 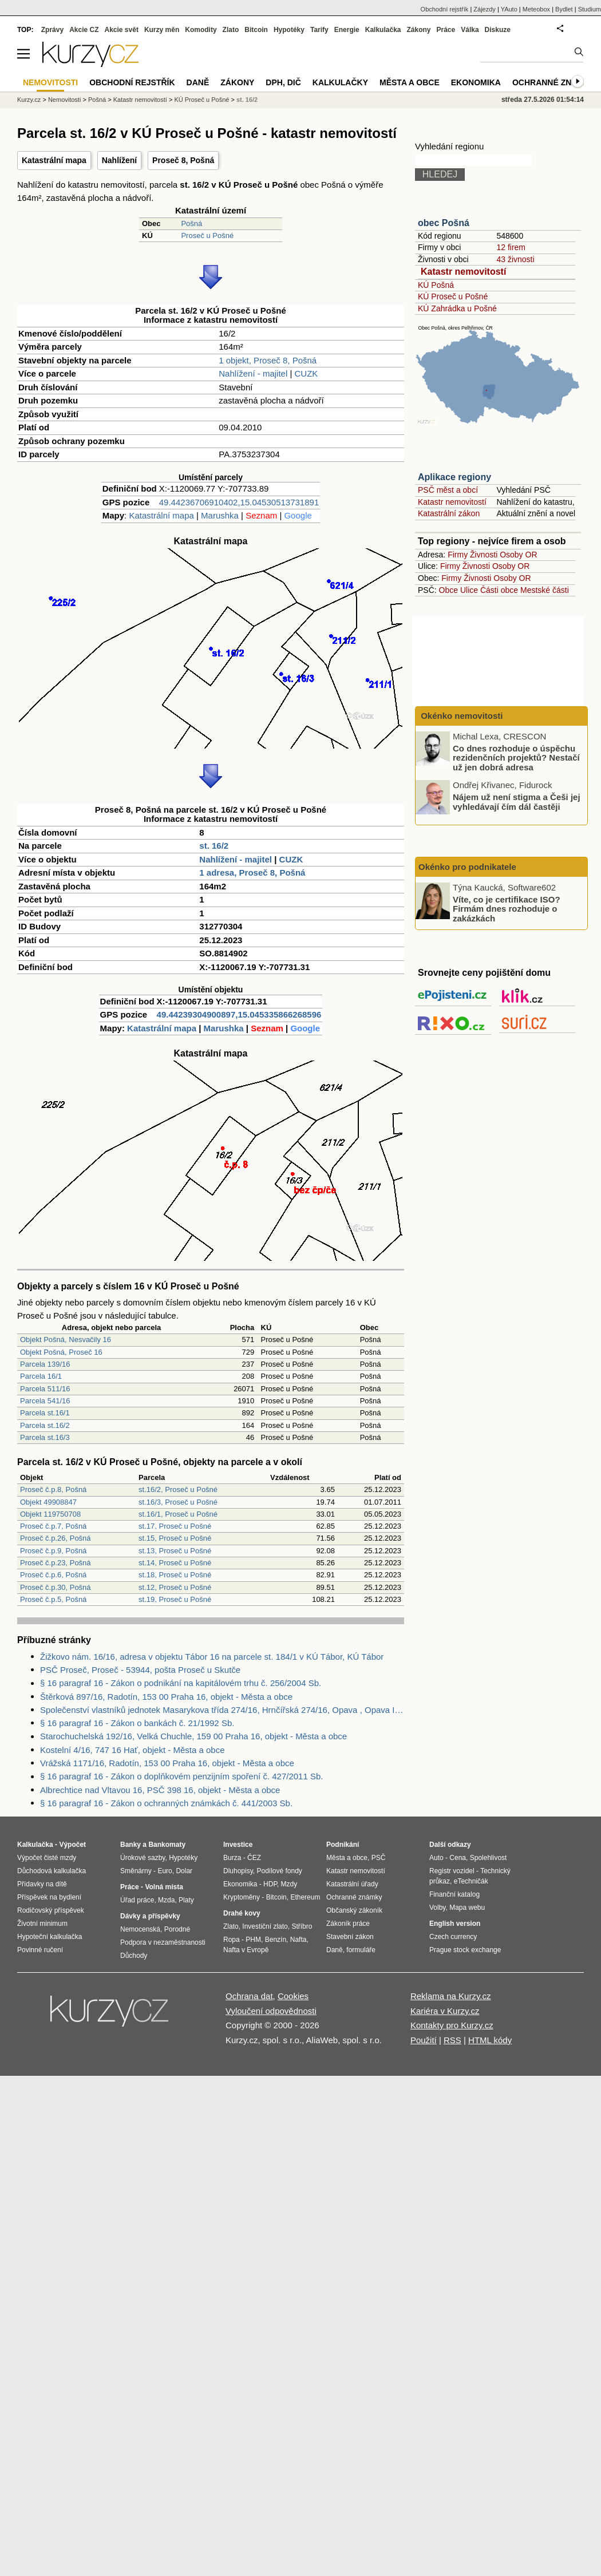 What do you see at coordinates (65, 1339) in the screenshot?
I see `Objekt Pošná, Nesvačily 16` at bounding box center [65, 1339].